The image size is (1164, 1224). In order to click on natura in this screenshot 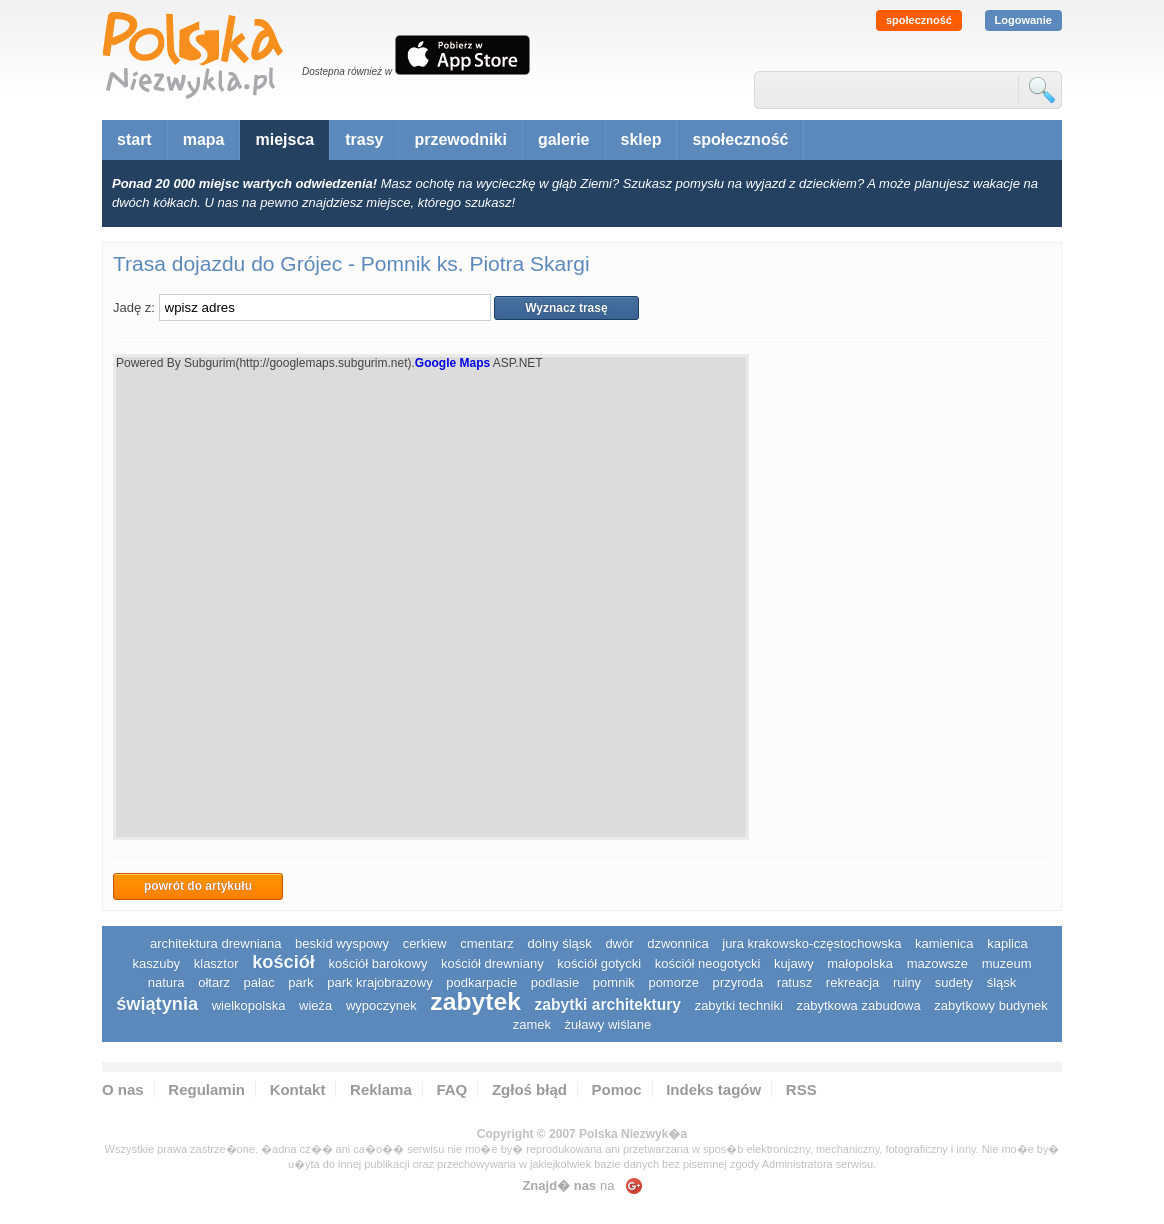, I will do `click(166, 982)`.